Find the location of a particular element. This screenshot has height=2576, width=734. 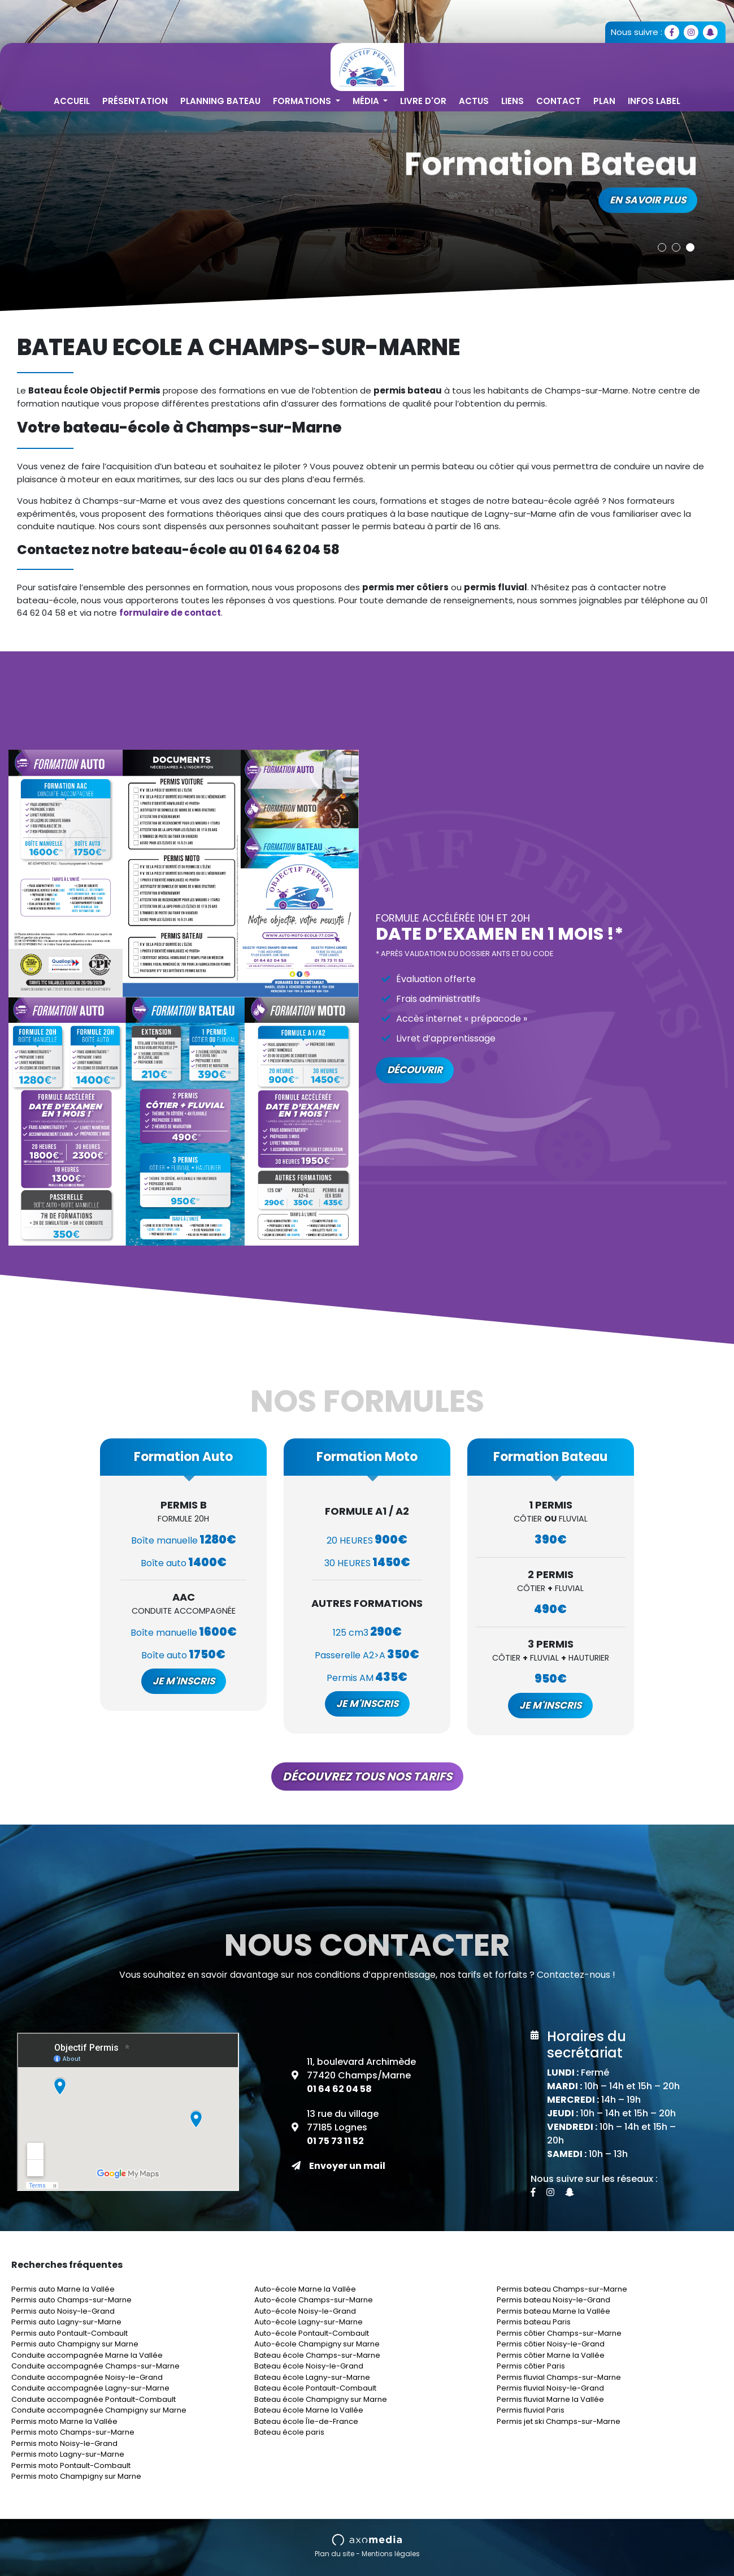

Permis côtier Champs-sur-Marne is located at coordinates (559, 2333).